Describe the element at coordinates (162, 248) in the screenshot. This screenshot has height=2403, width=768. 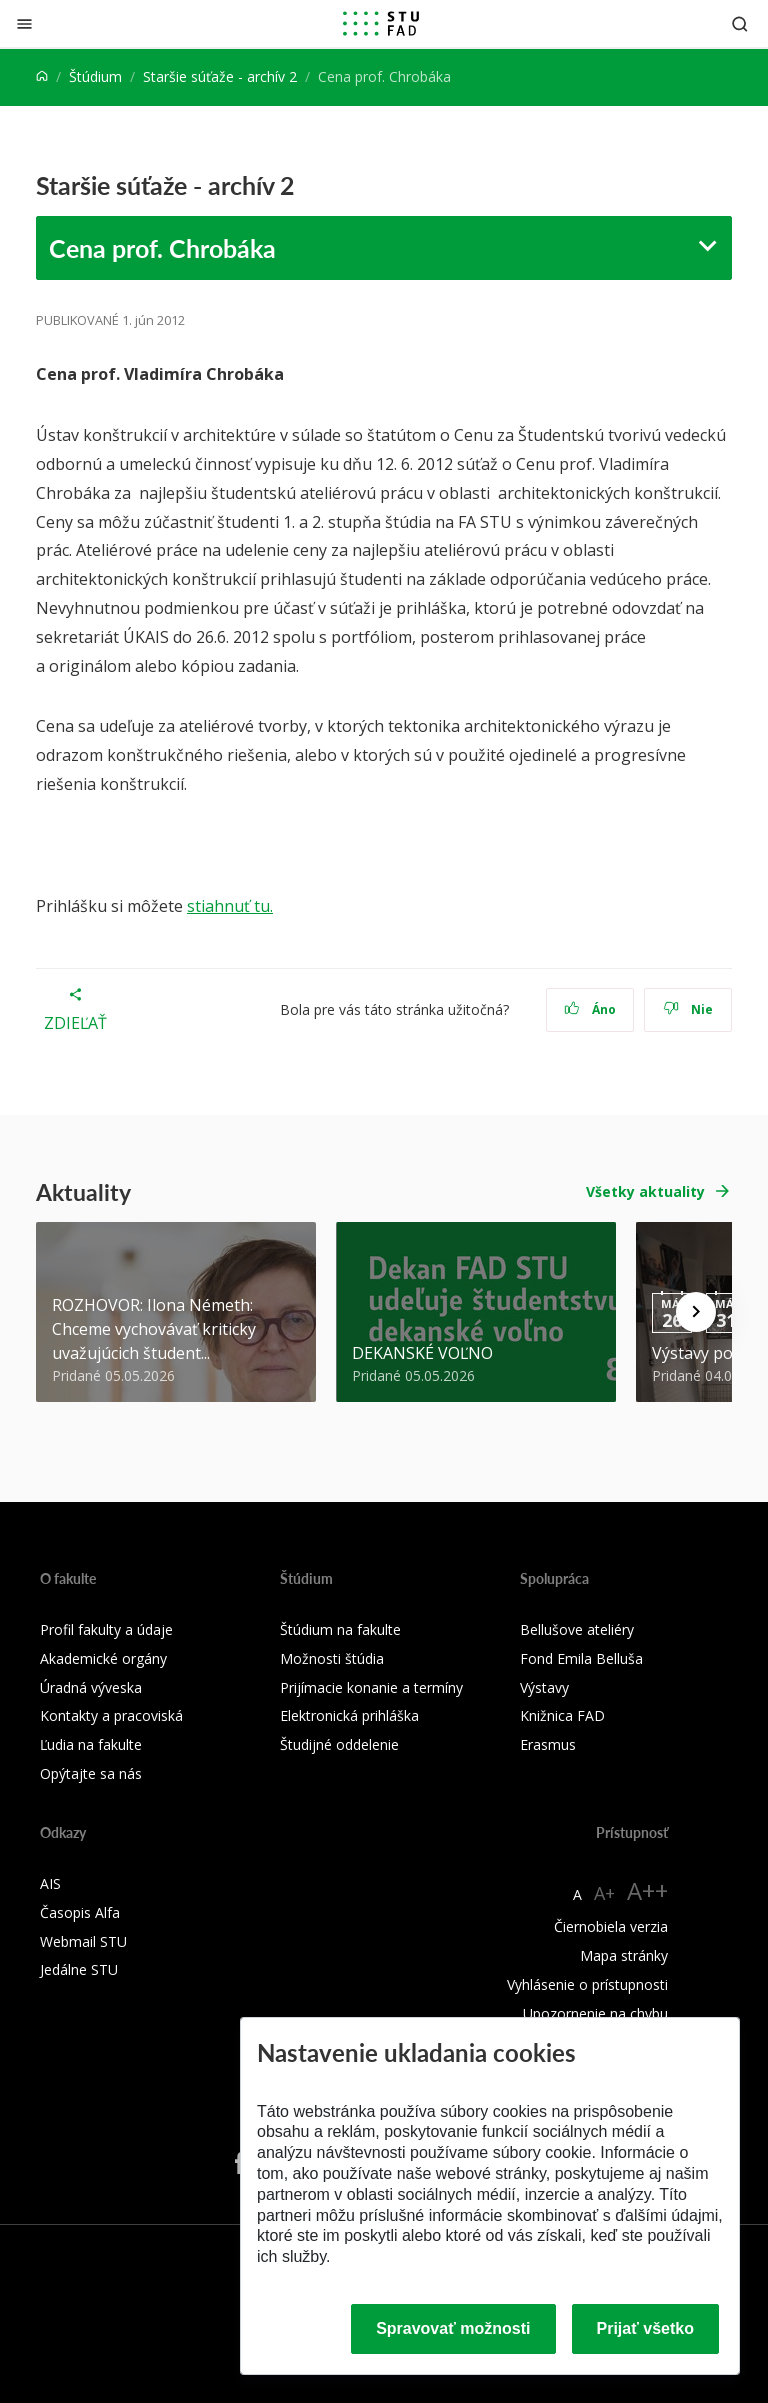
I see `Cena prof. Chrobáka` at that location.